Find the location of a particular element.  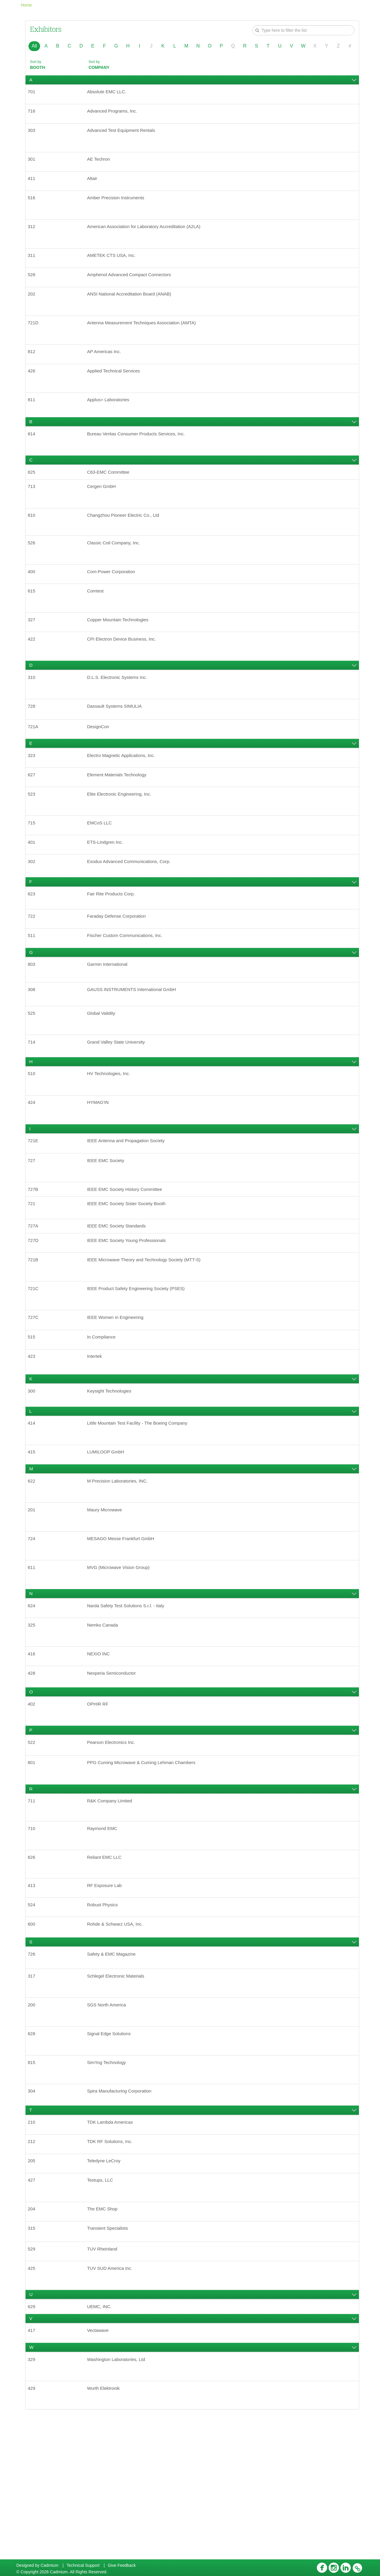

Applied Technical Services is located at coordinates (116, 389).